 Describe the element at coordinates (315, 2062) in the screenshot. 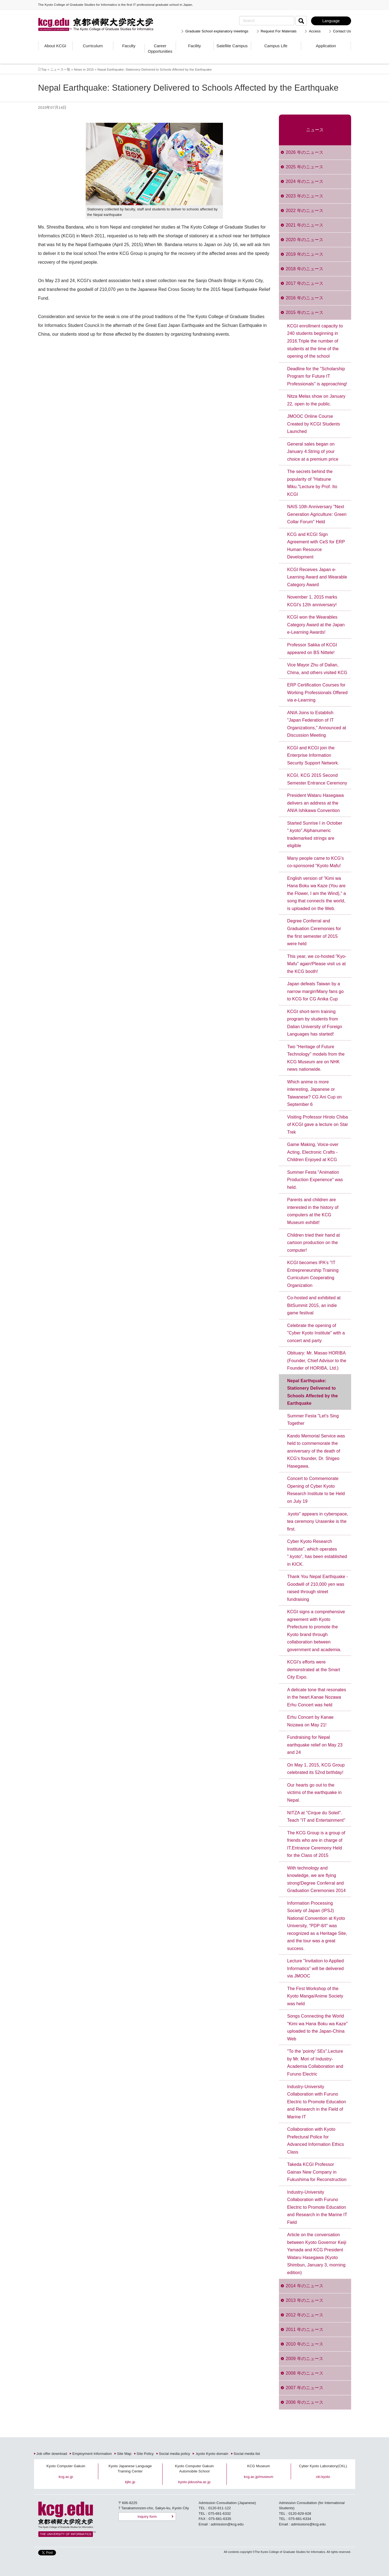

I see `"To the 'pointy' SEs".Lecture by Mr. Mori of Industry-Academia Collaboration and Furuno Electric` at that location.